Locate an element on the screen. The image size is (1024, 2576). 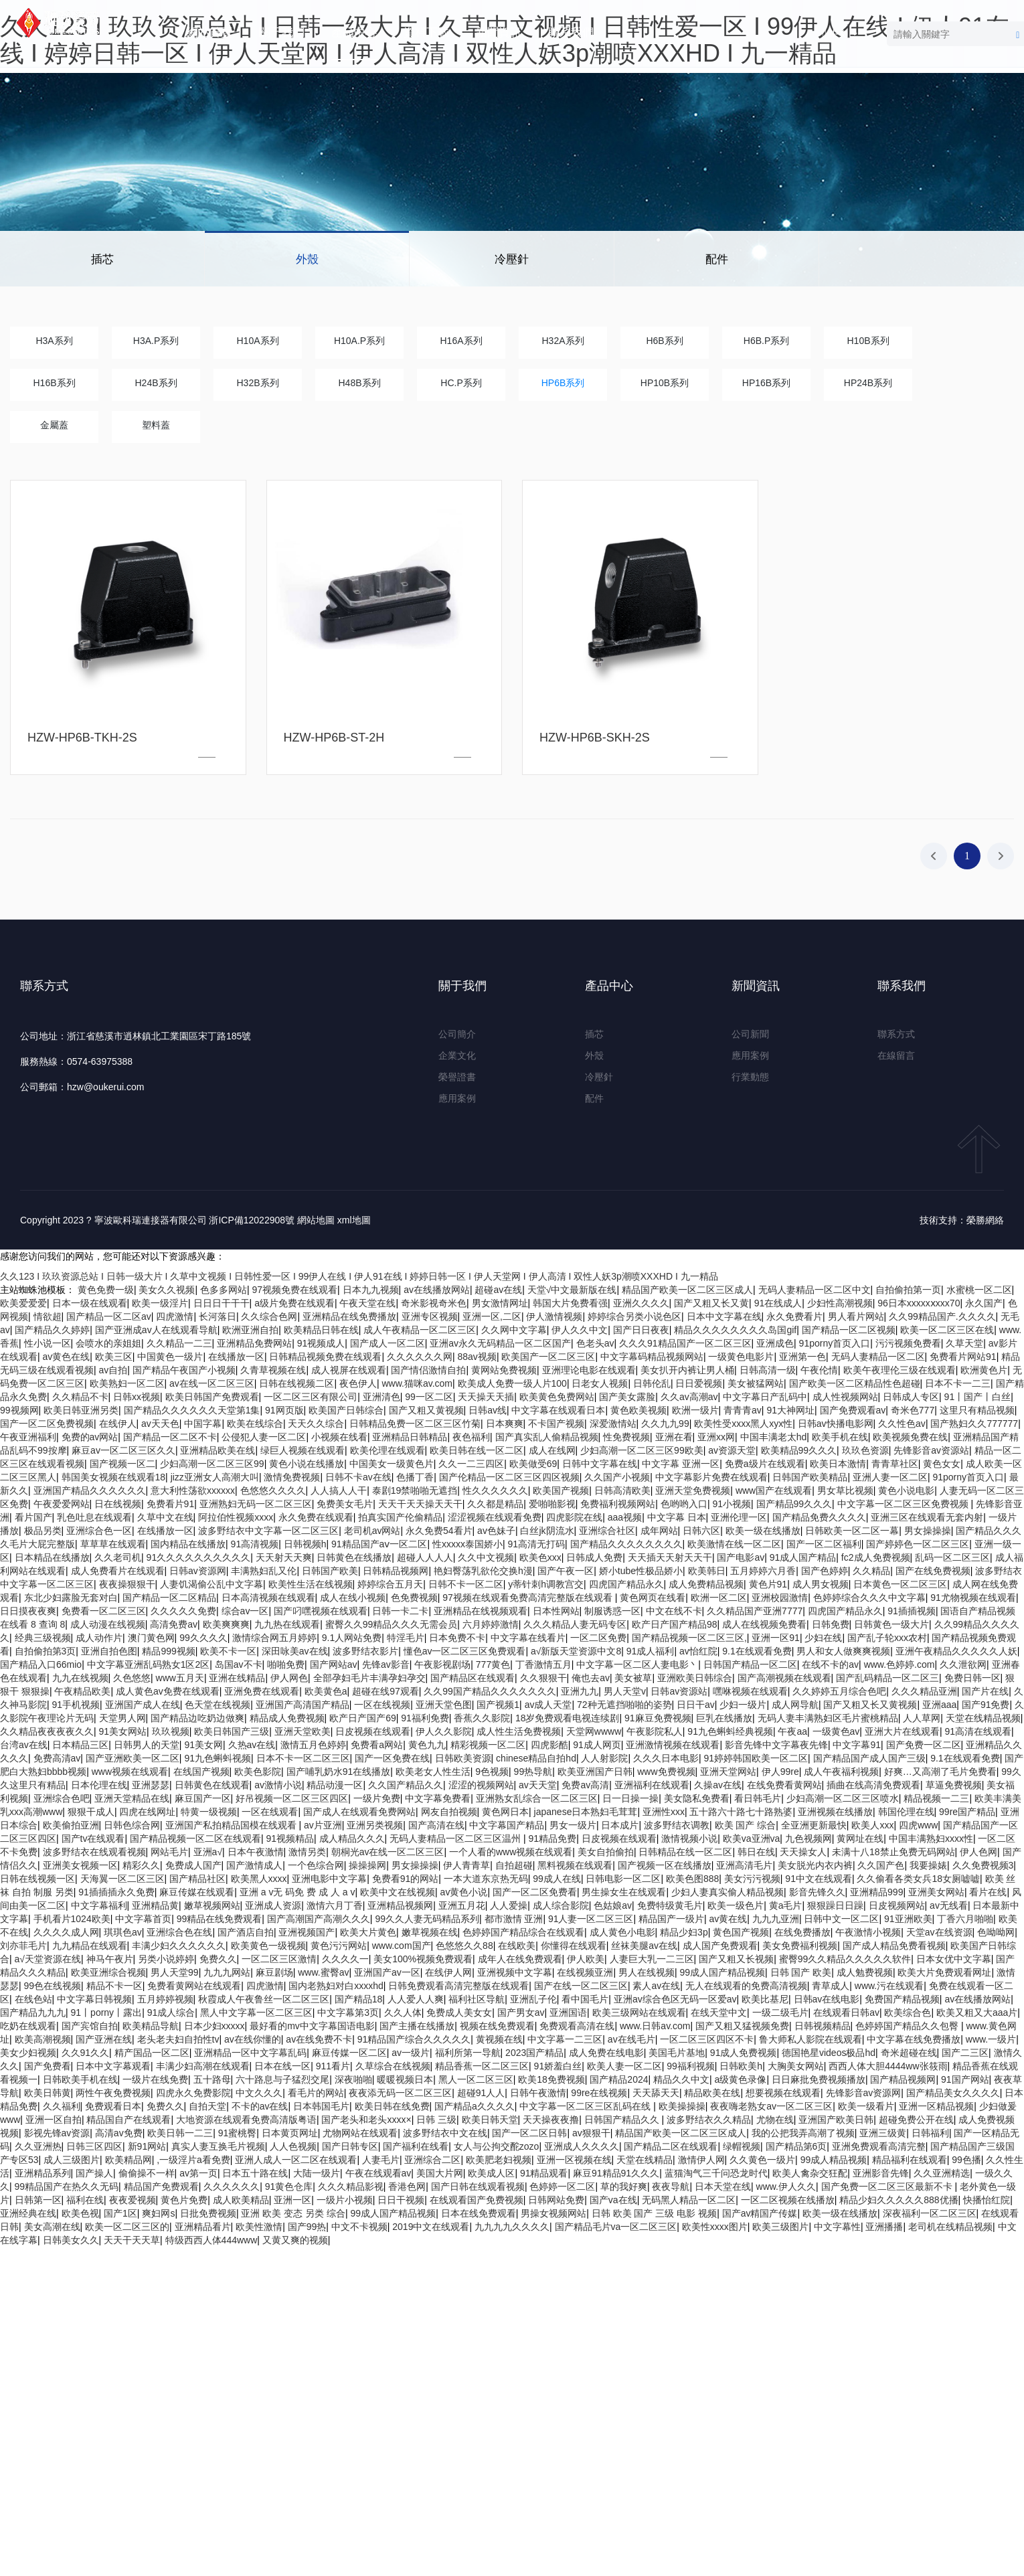
波多野结衣中文在线 is located at coordinates (445, 2133).